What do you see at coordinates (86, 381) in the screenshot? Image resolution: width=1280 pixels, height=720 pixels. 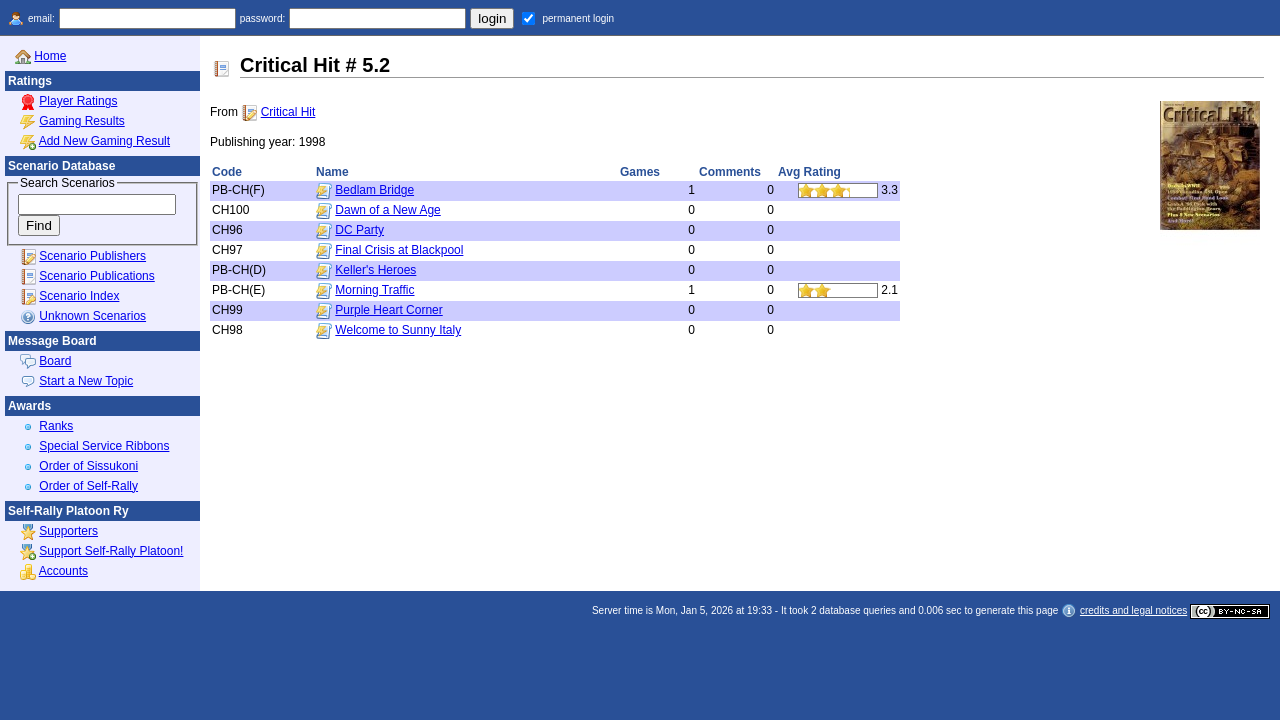 I see `Start a New Topic` at bounding box center [86, 381].